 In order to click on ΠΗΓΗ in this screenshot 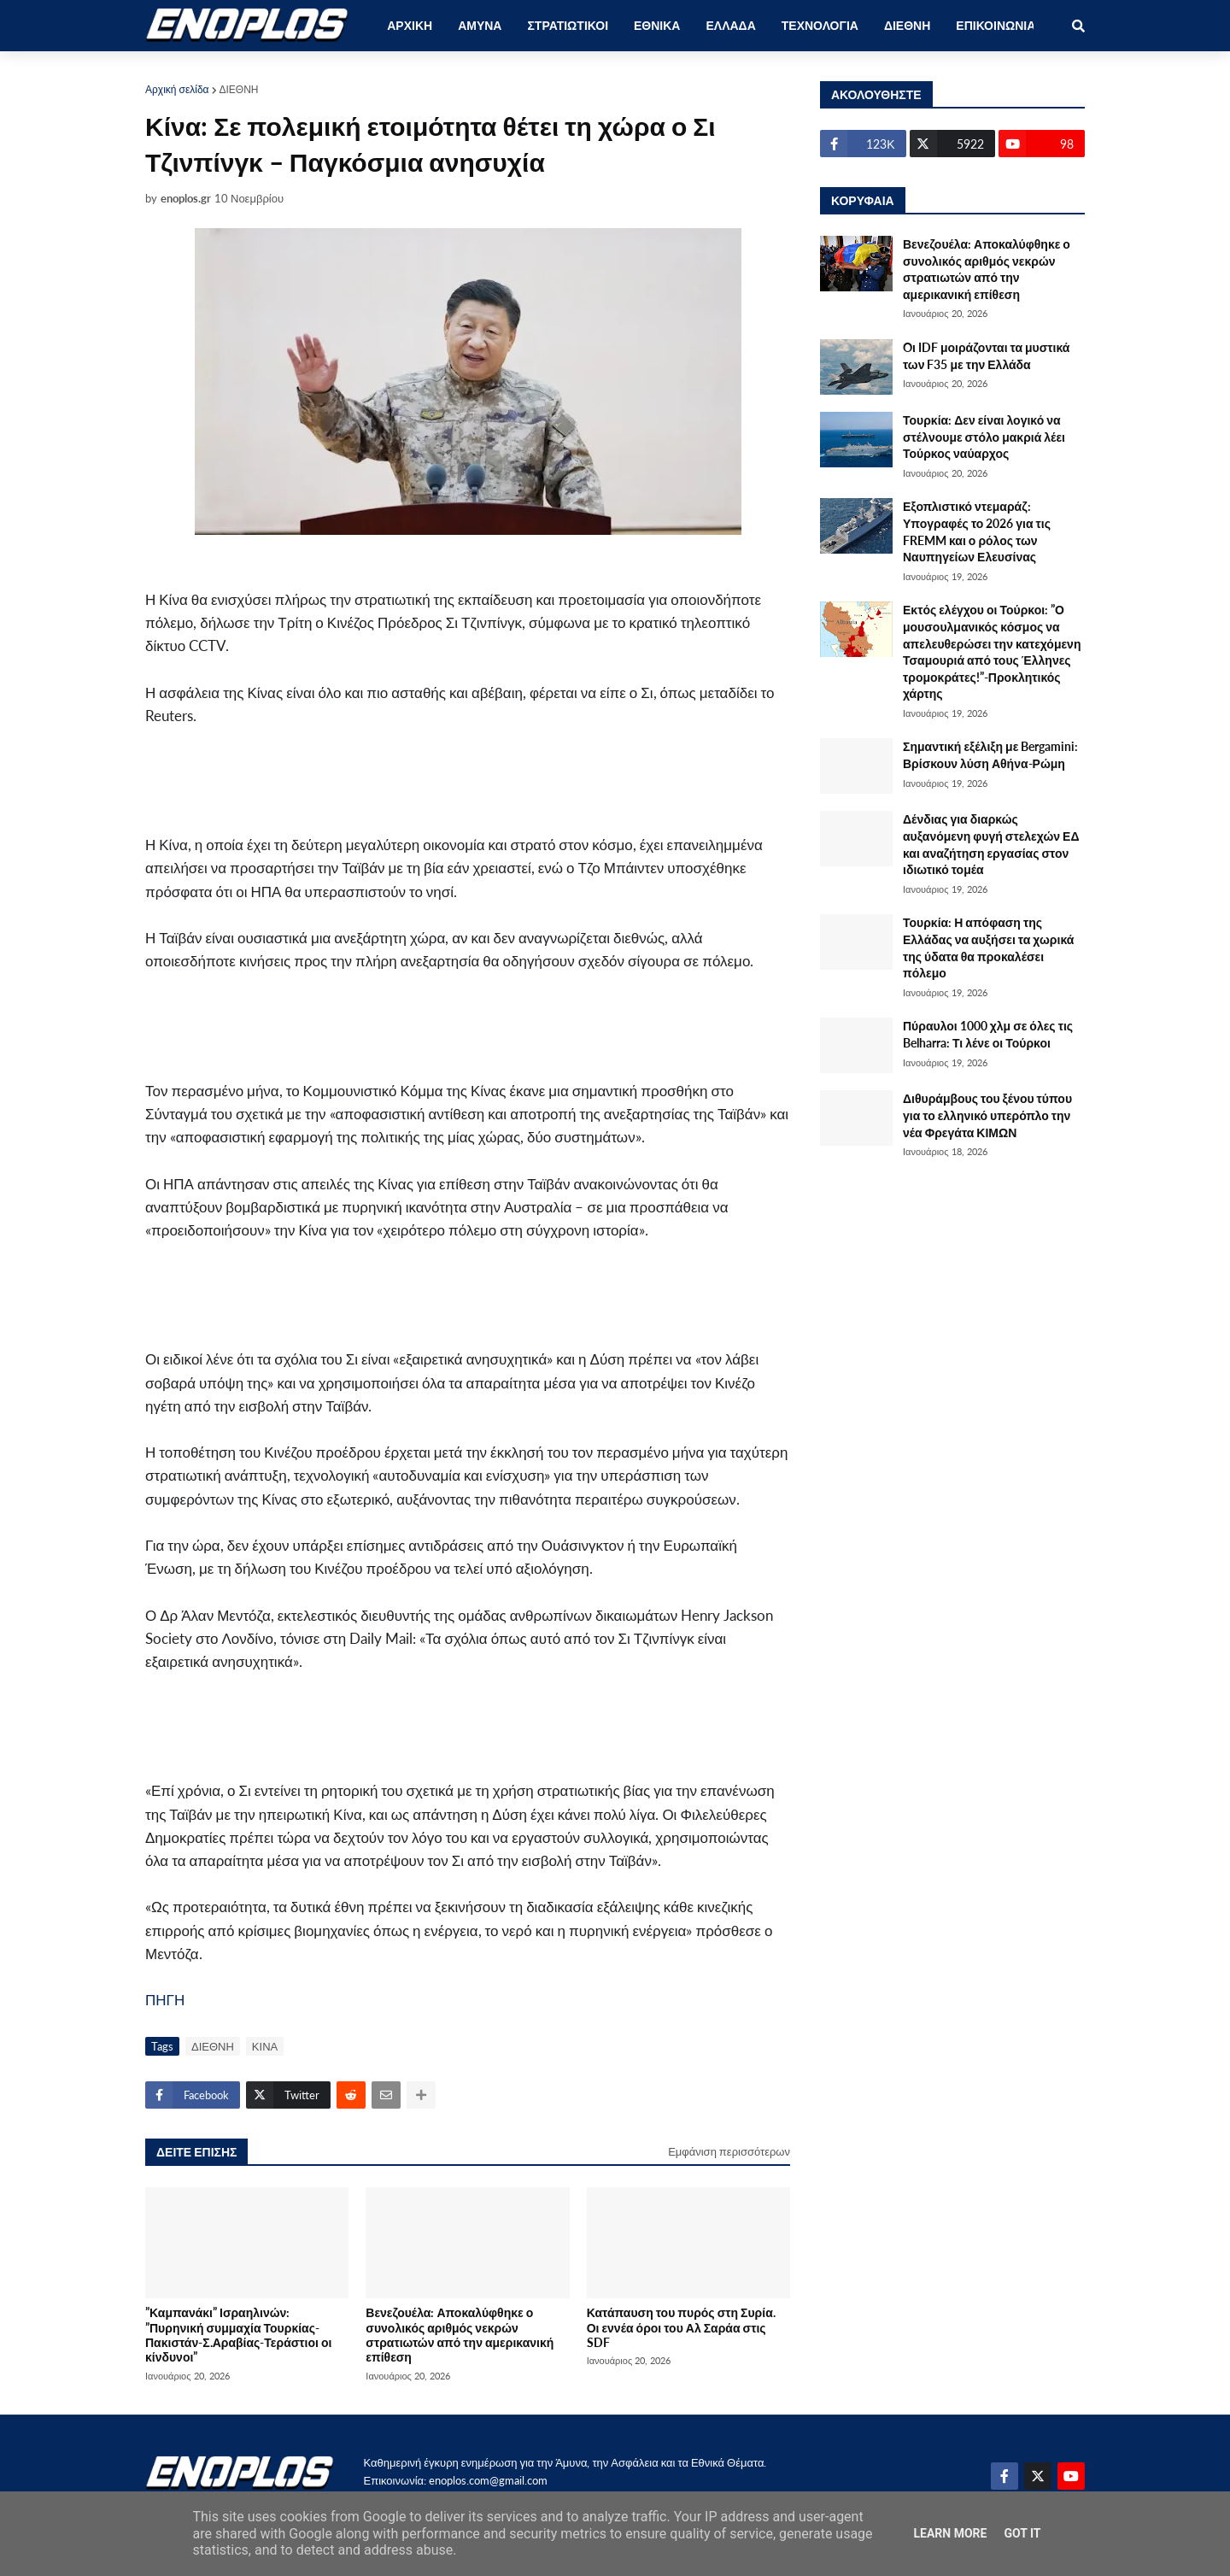, I will do `click(164, 2000)`.